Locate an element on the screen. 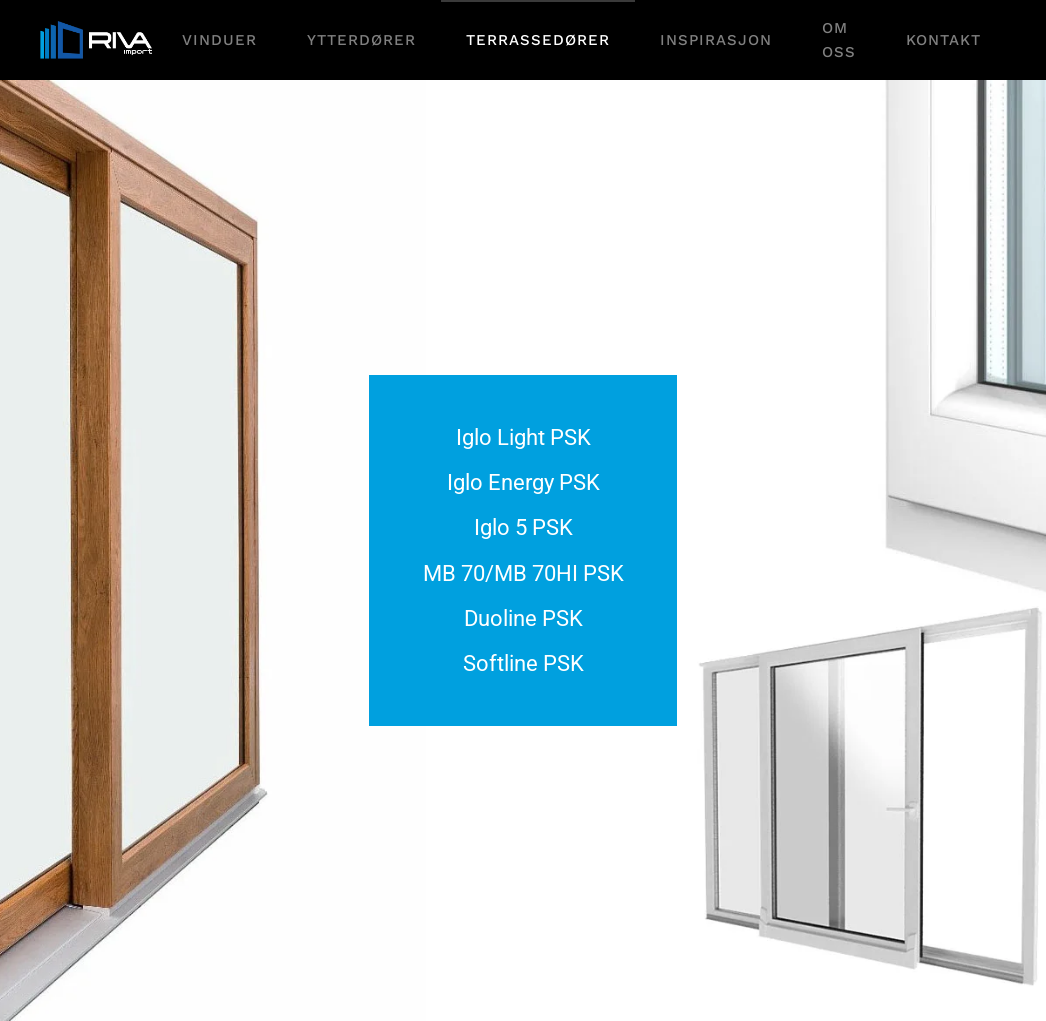  Softline PSK is located at coordinates (523, 663).